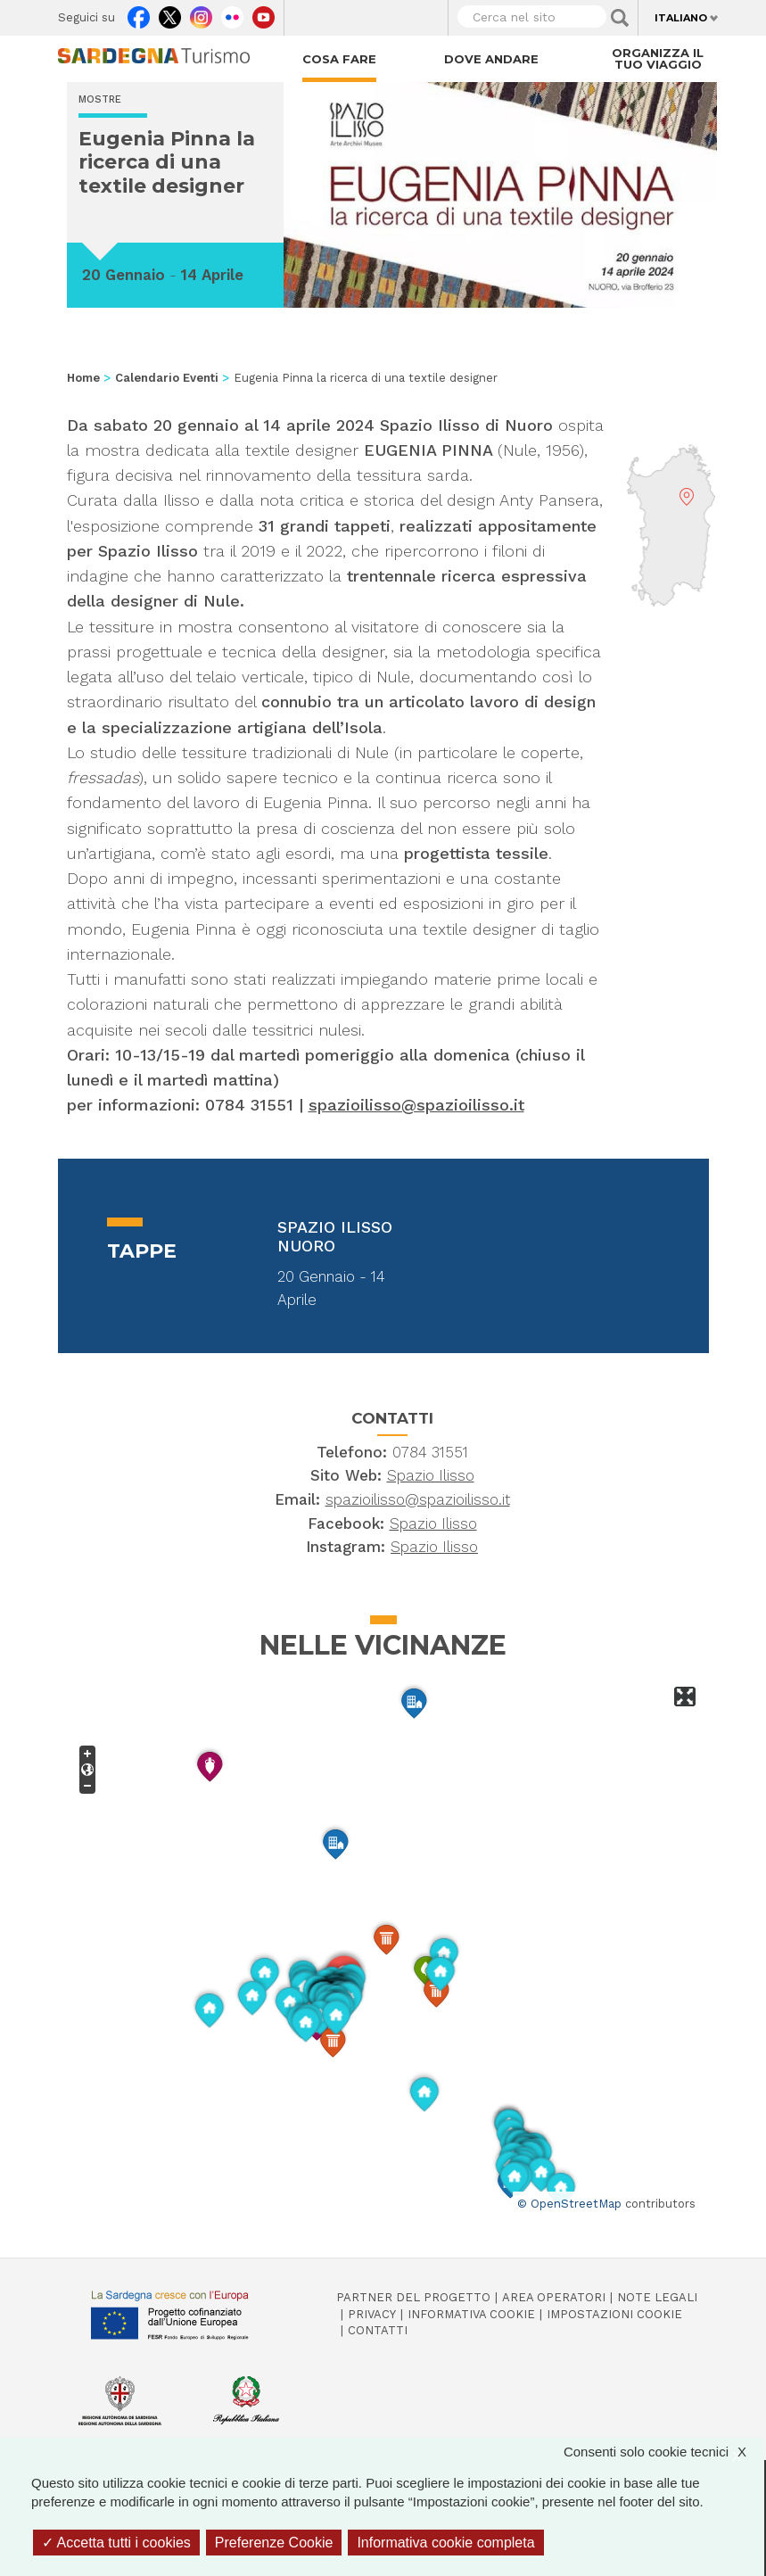 The height and width of the screenshot is (2576, 766). I want to click on Twitter, so click(170, 13).